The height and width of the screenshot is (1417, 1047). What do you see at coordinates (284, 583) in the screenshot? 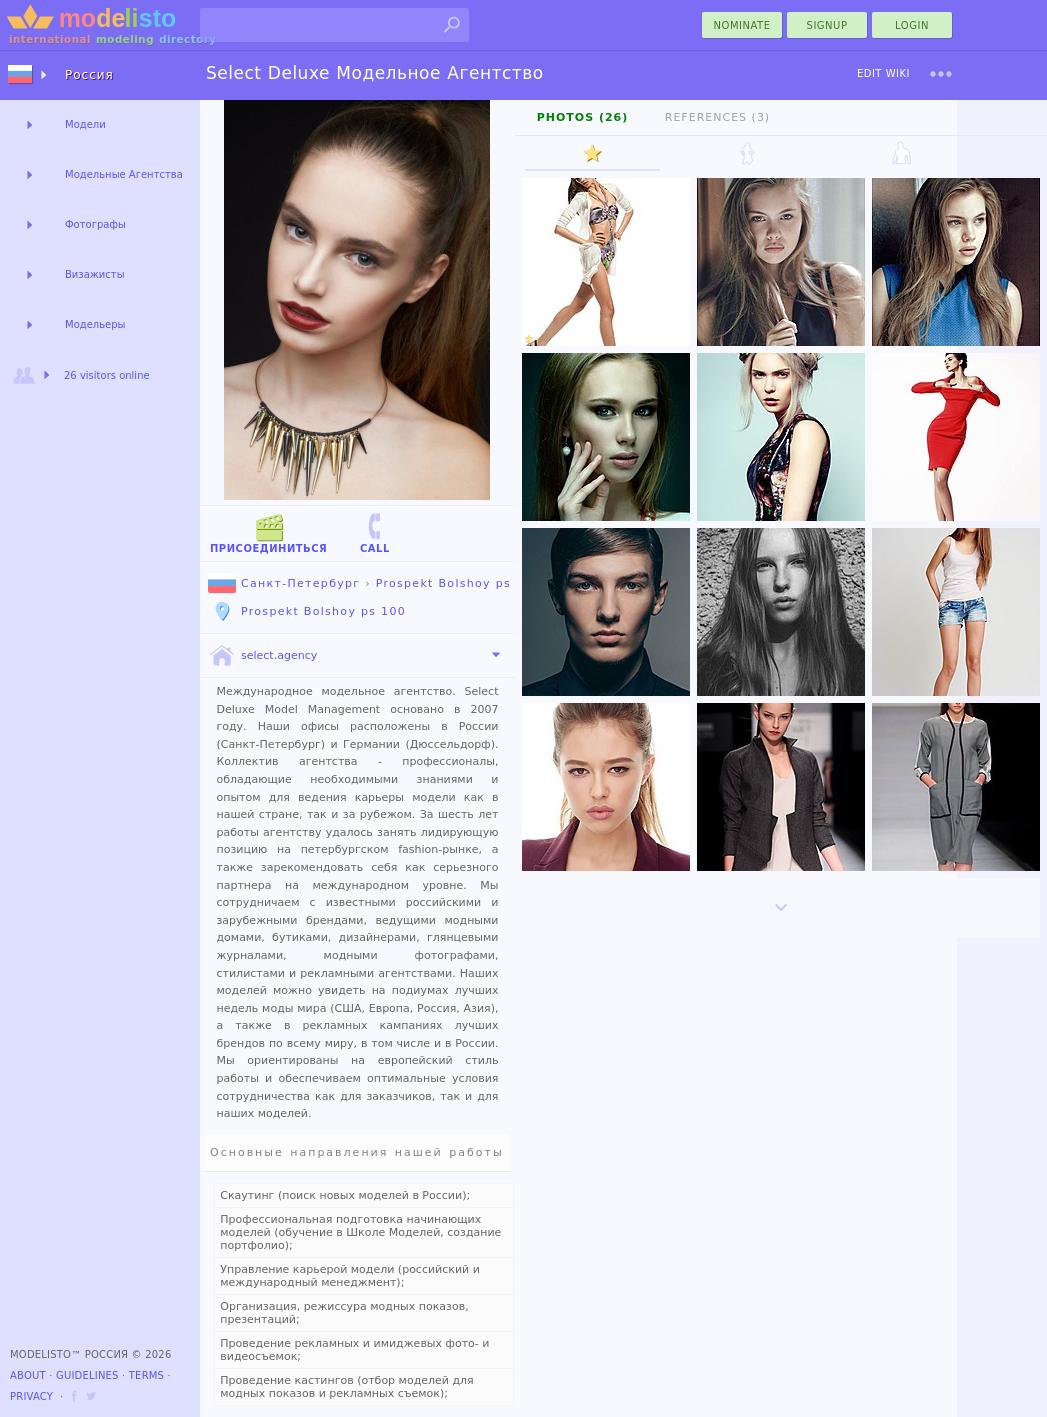
I see `Санкт-Петербург` at bounding box center [284, 583].